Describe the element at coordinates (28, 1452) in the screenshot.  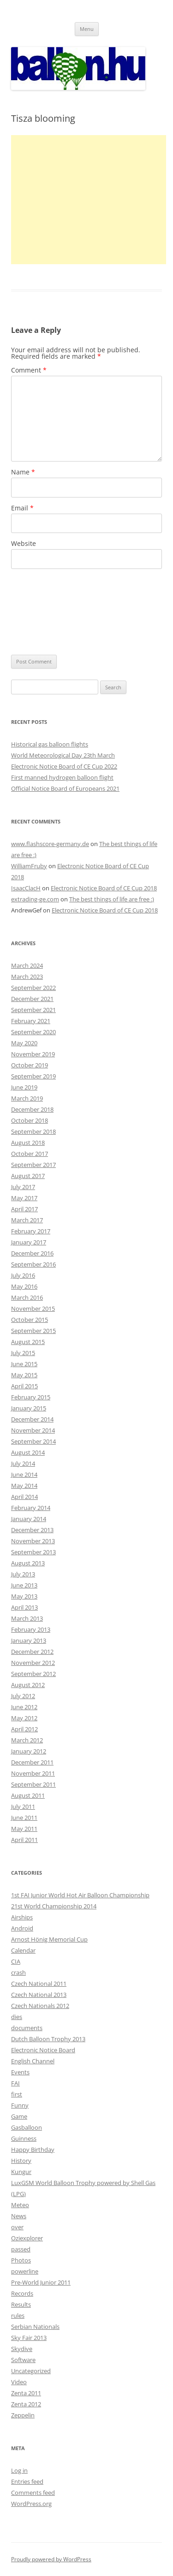
I see `August 2014` at that location.